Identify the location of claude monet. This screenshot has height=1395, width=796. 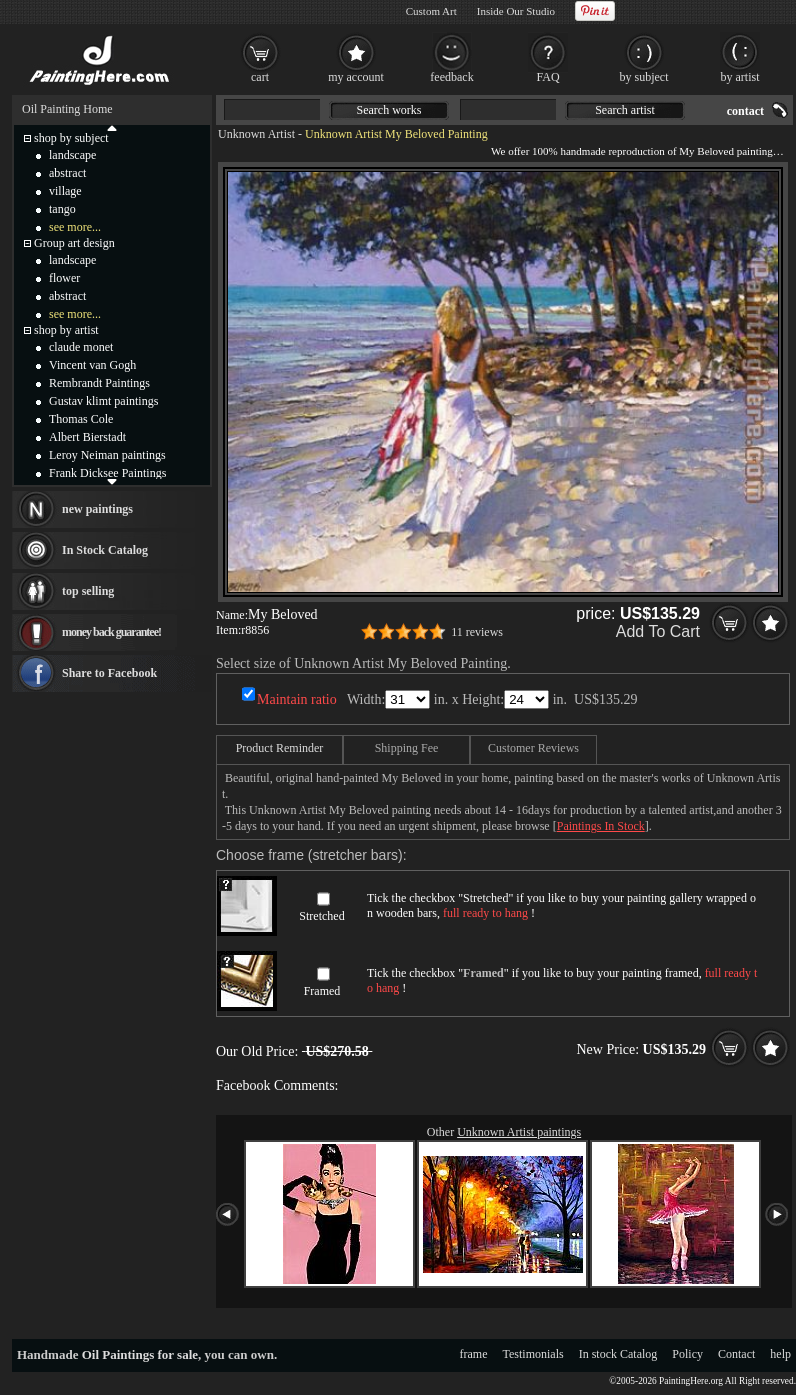
(81, 347).